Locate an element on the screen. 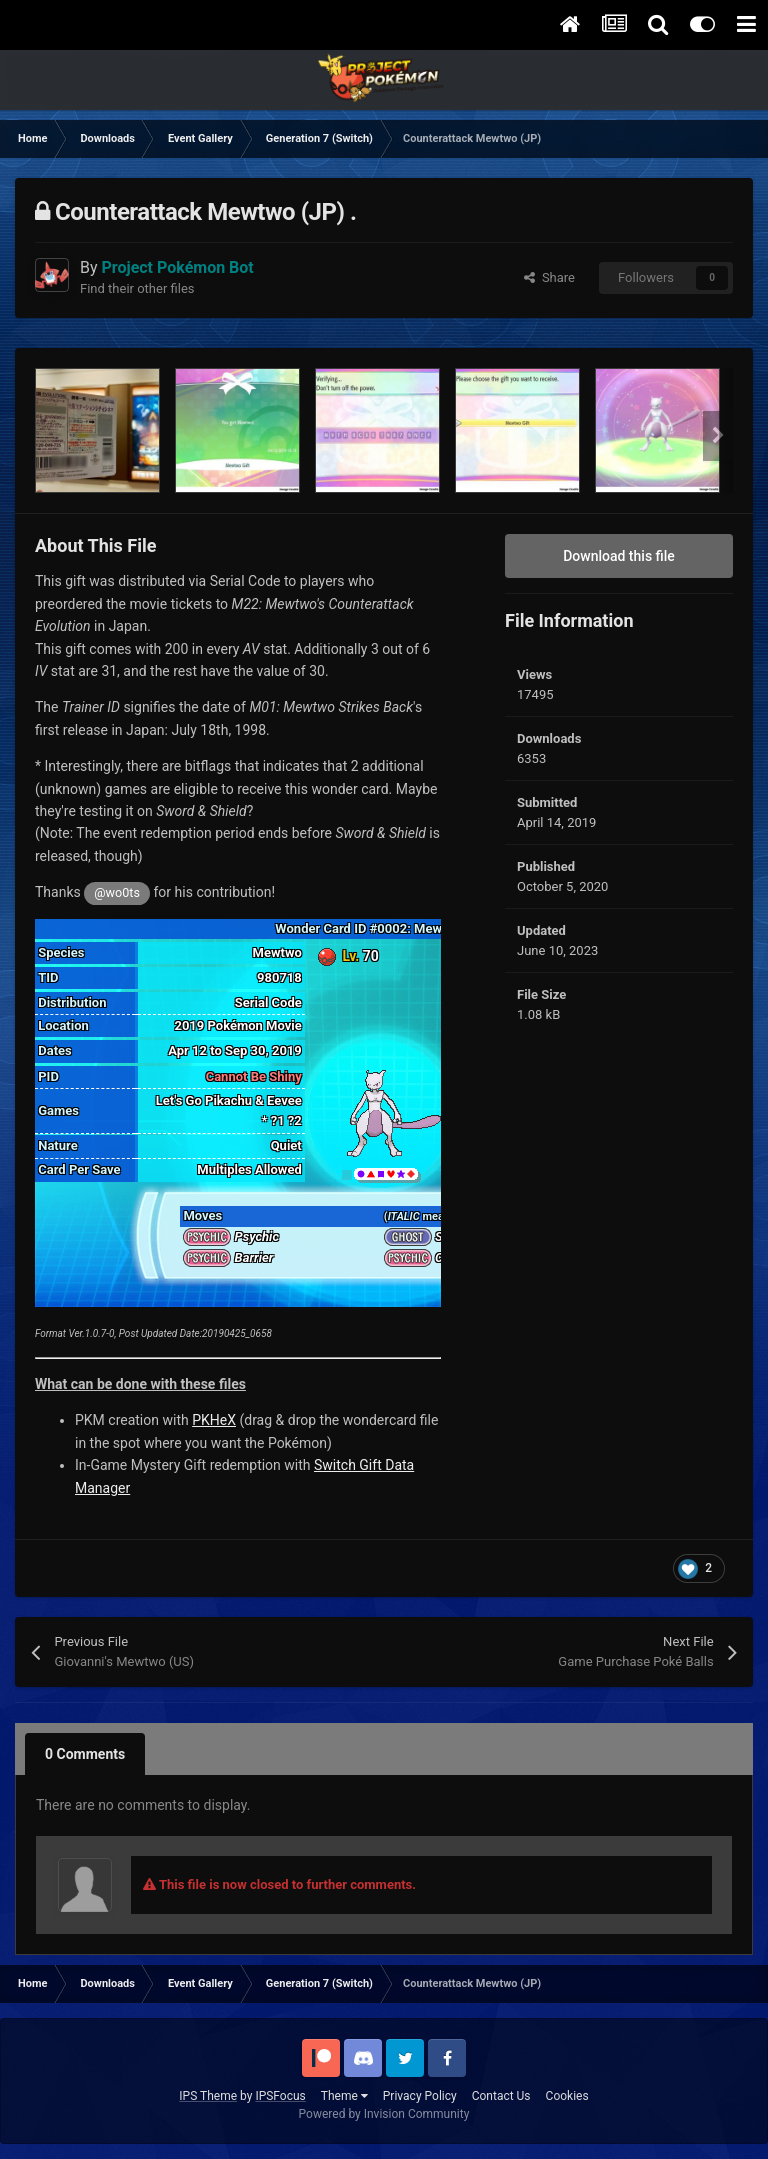  PKHeX is located at coordinates (214, 1420).